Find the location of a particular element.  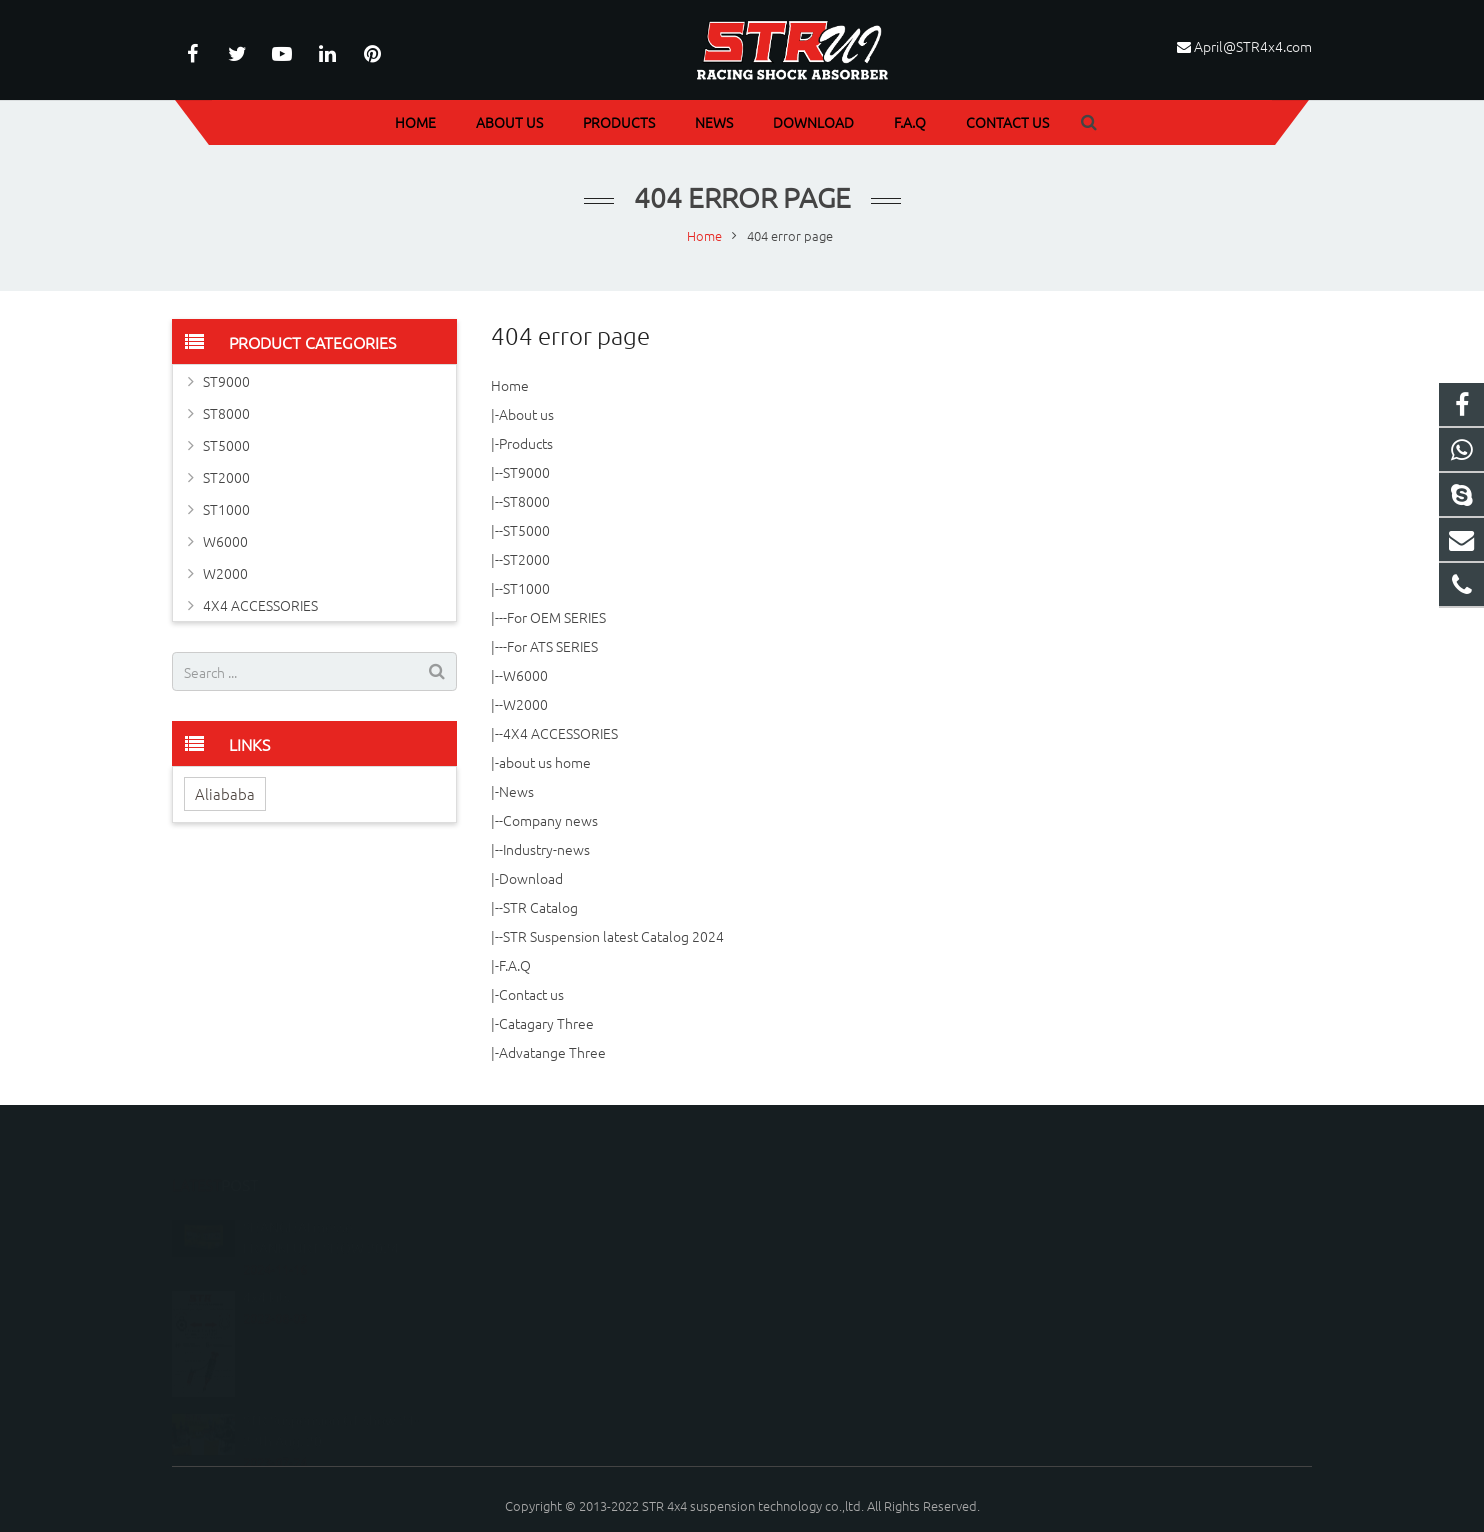

ST5000 is located at coordinates (526, 530).